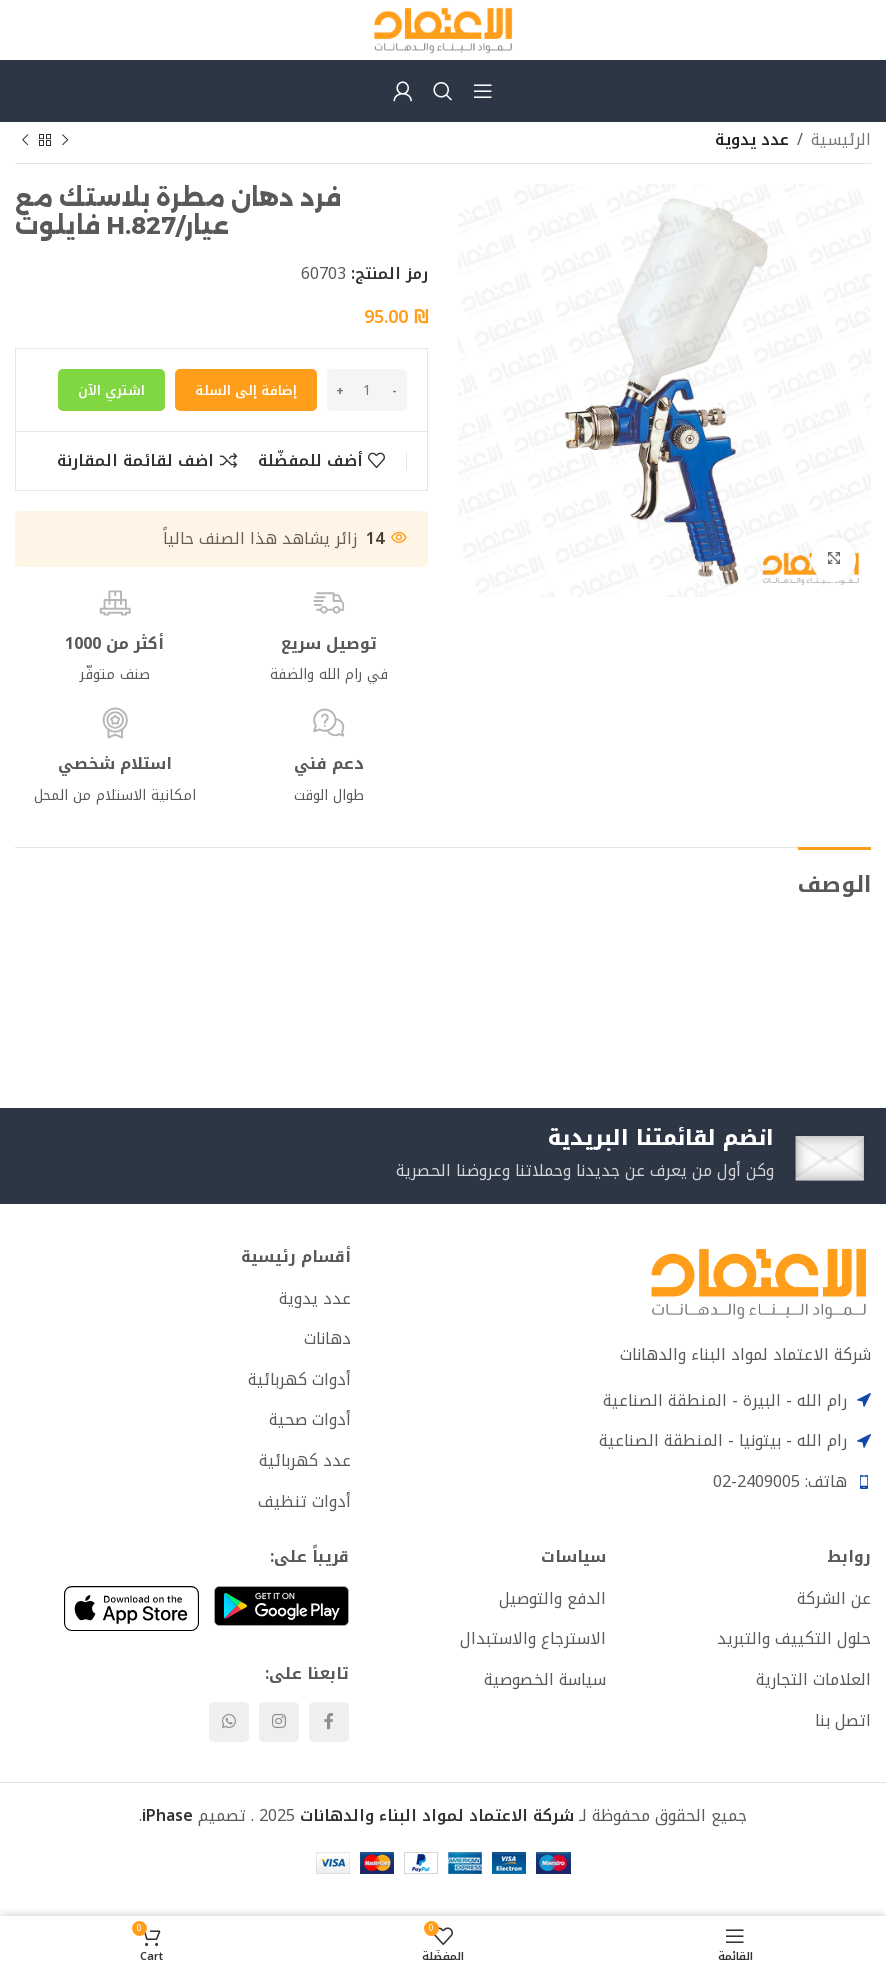 The image size is (886, 1971). I want to click on [Facebook social link], so click(329, 1725).